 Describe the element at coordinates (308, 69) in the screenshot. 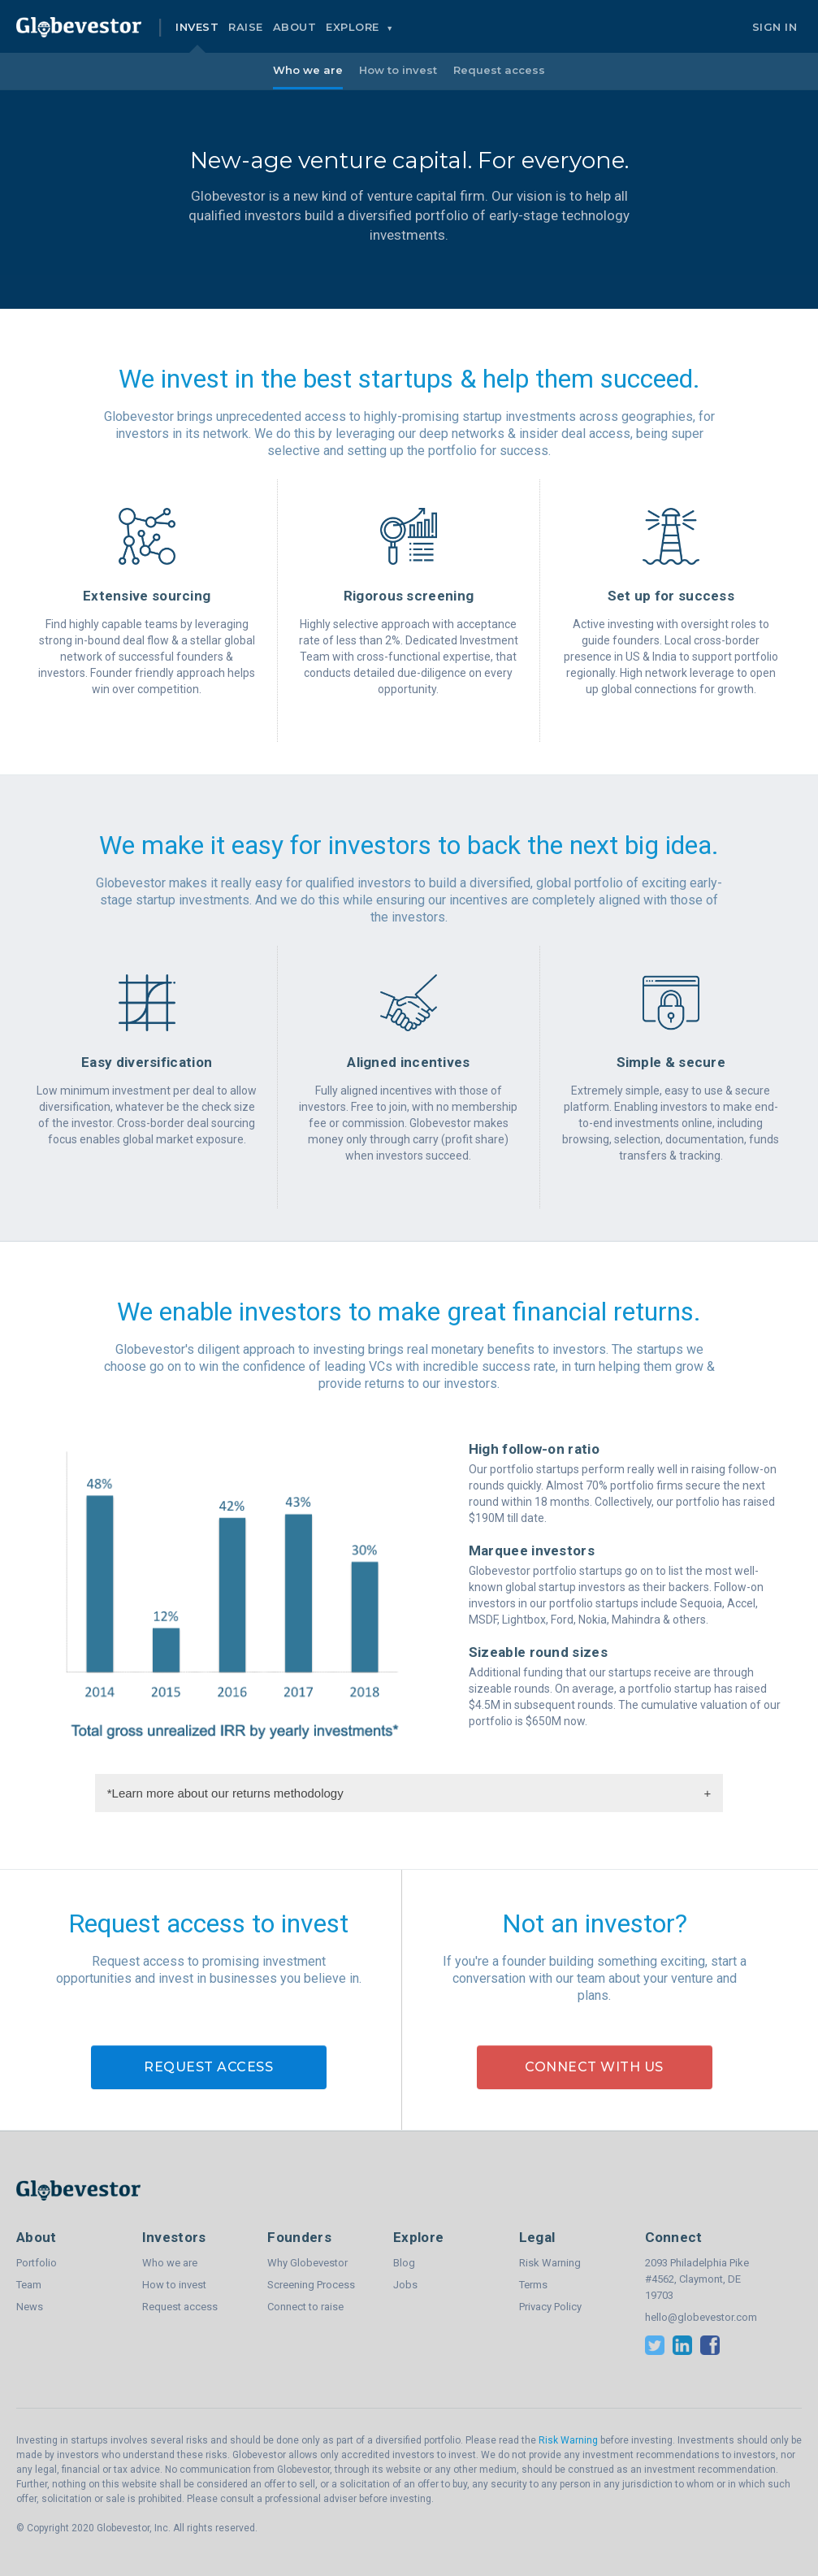

I see `Who we are` at that location.